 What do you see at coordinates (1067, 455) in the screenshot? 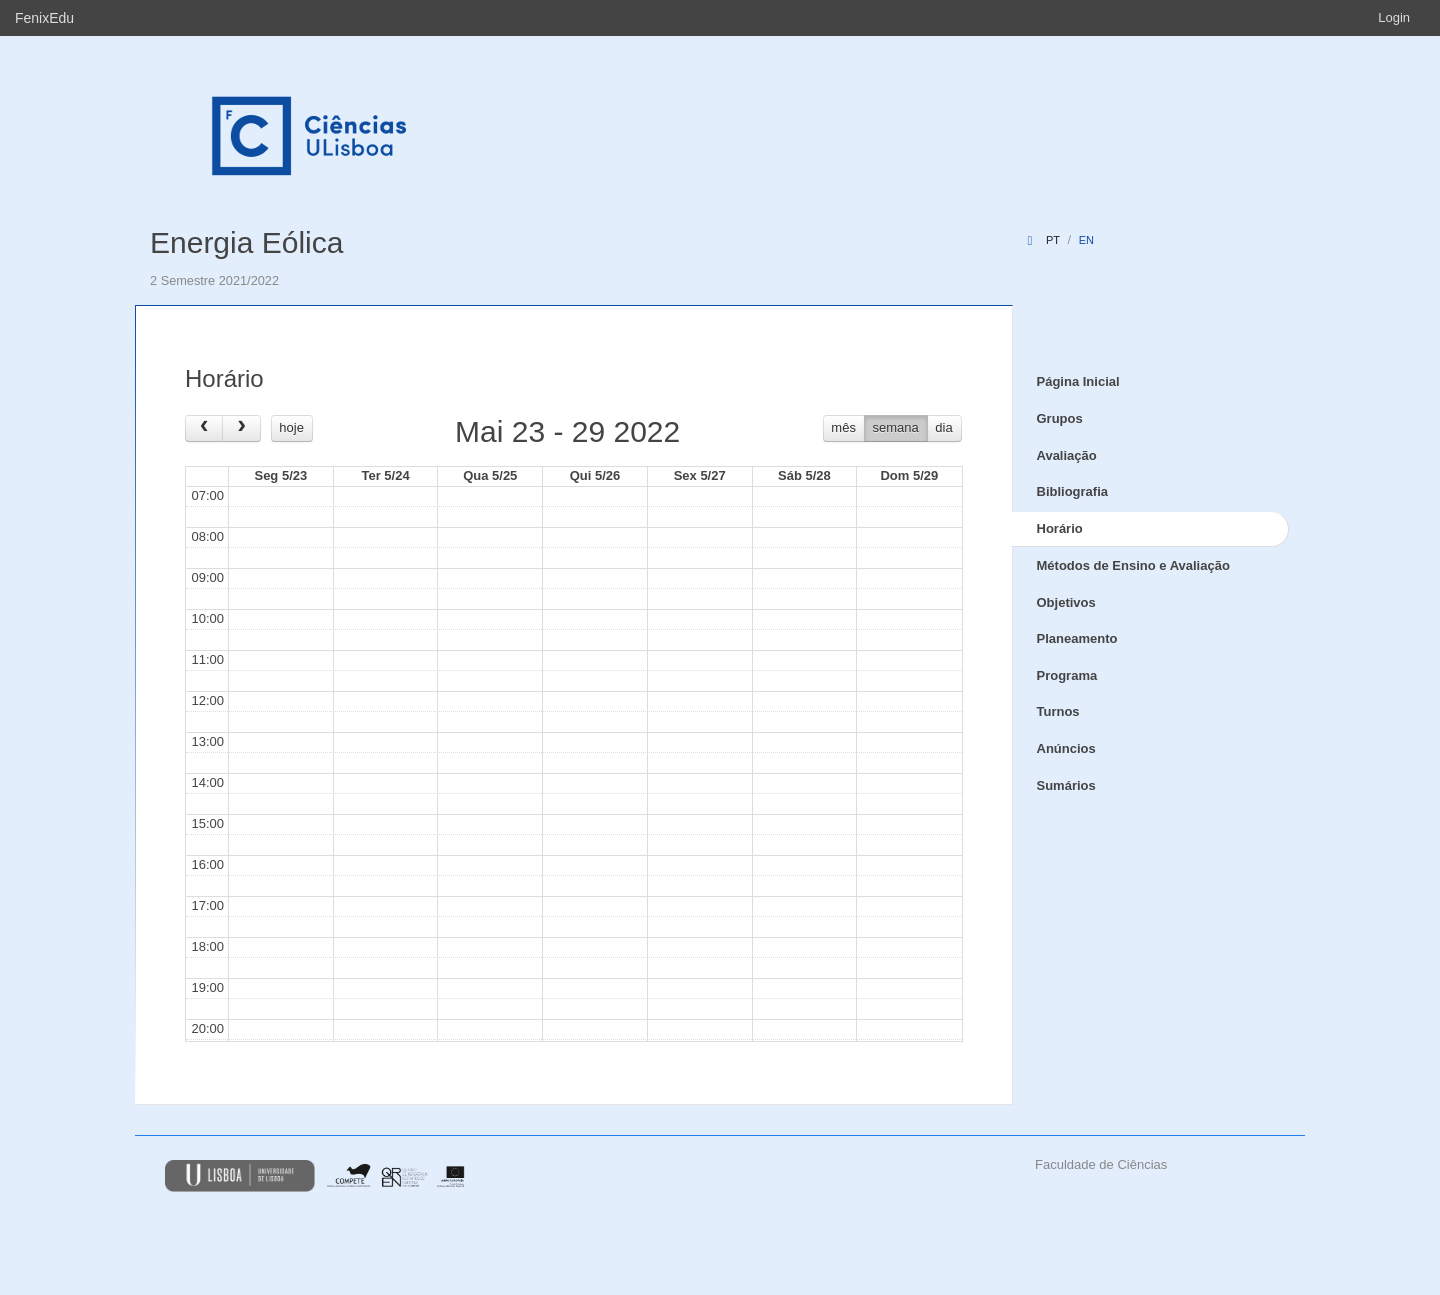
I see `Avaliação` at bounding box center [1067, 455].